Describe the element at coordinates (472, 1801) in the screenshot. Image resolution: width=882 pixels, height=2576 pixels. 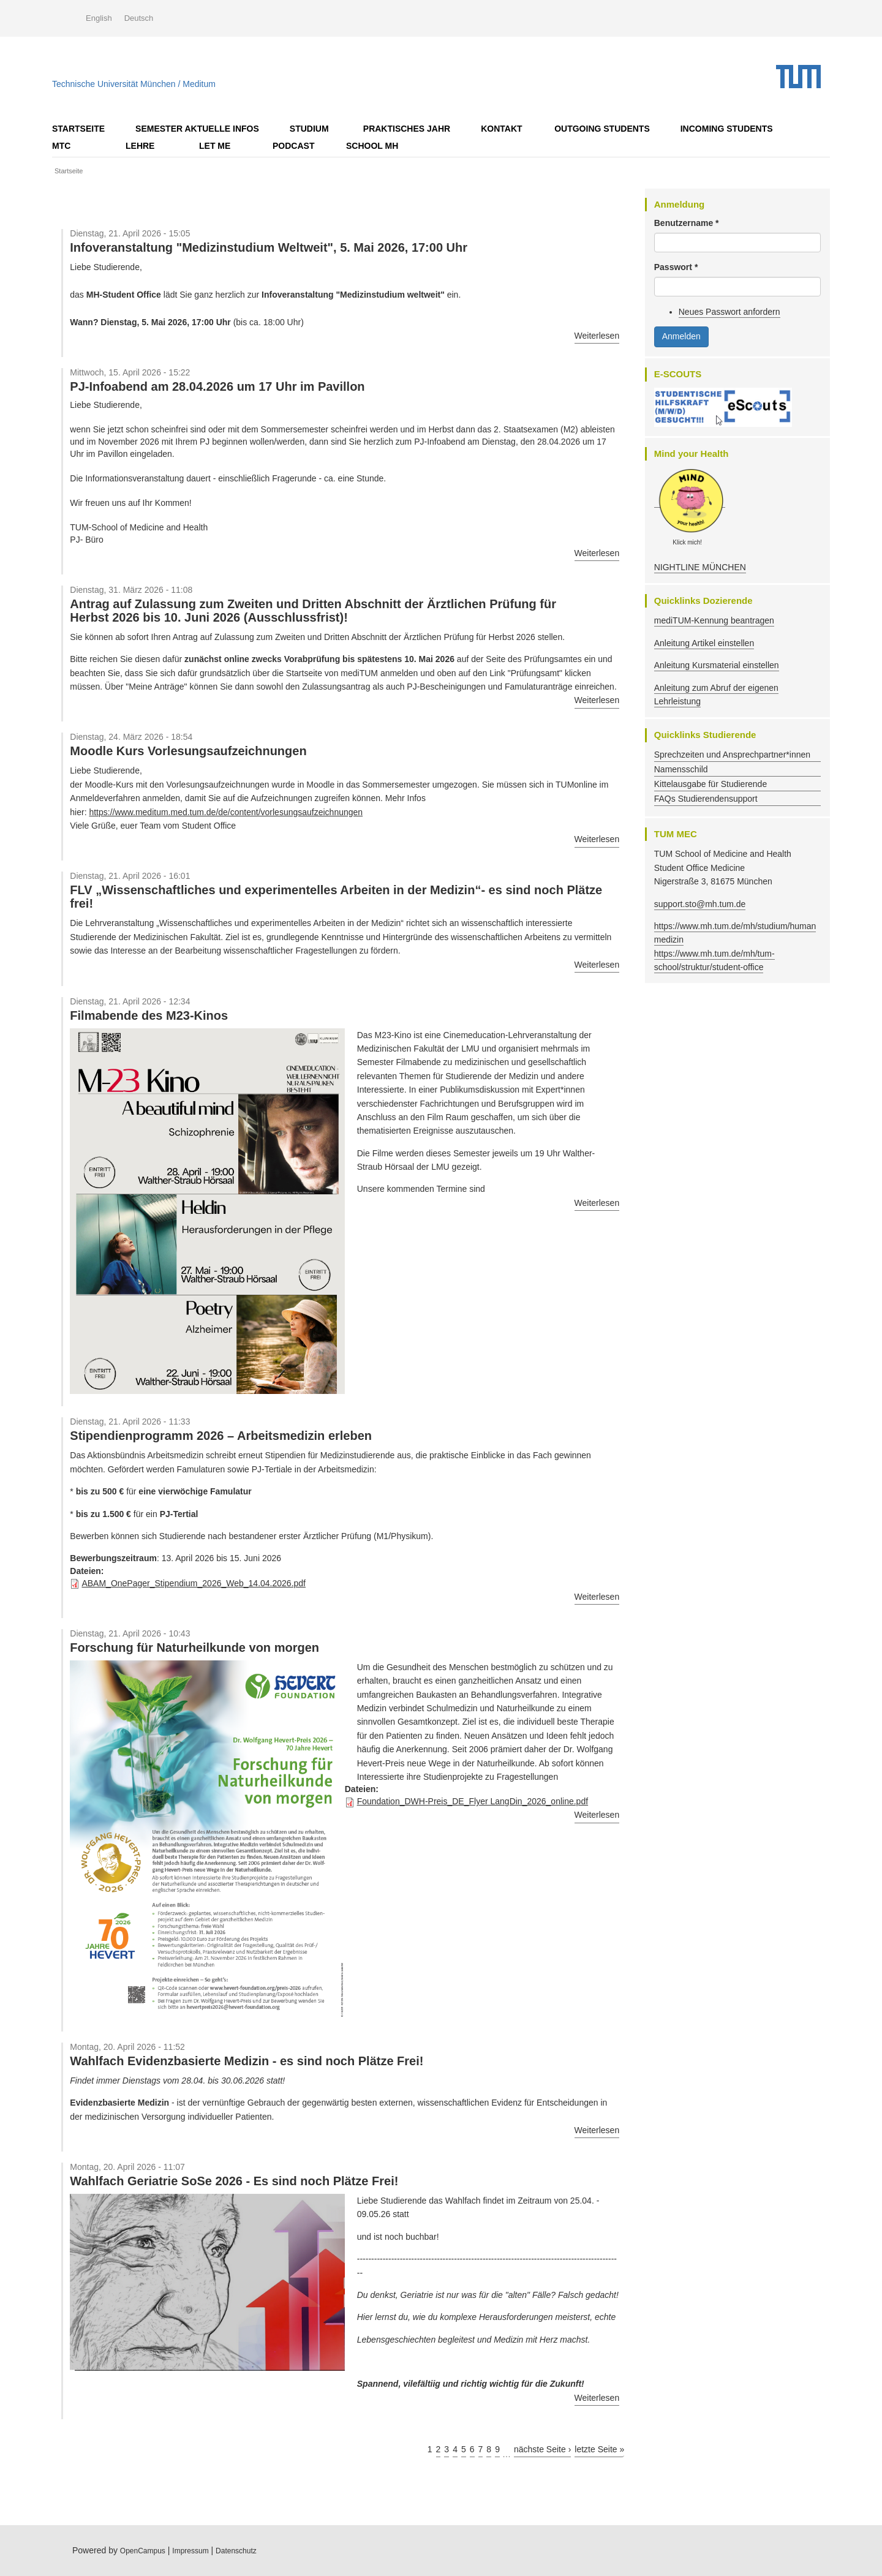
I see `Foundation_DWH-Preis_DE_Flyer LangDin_2026_online.pdf` at that location.